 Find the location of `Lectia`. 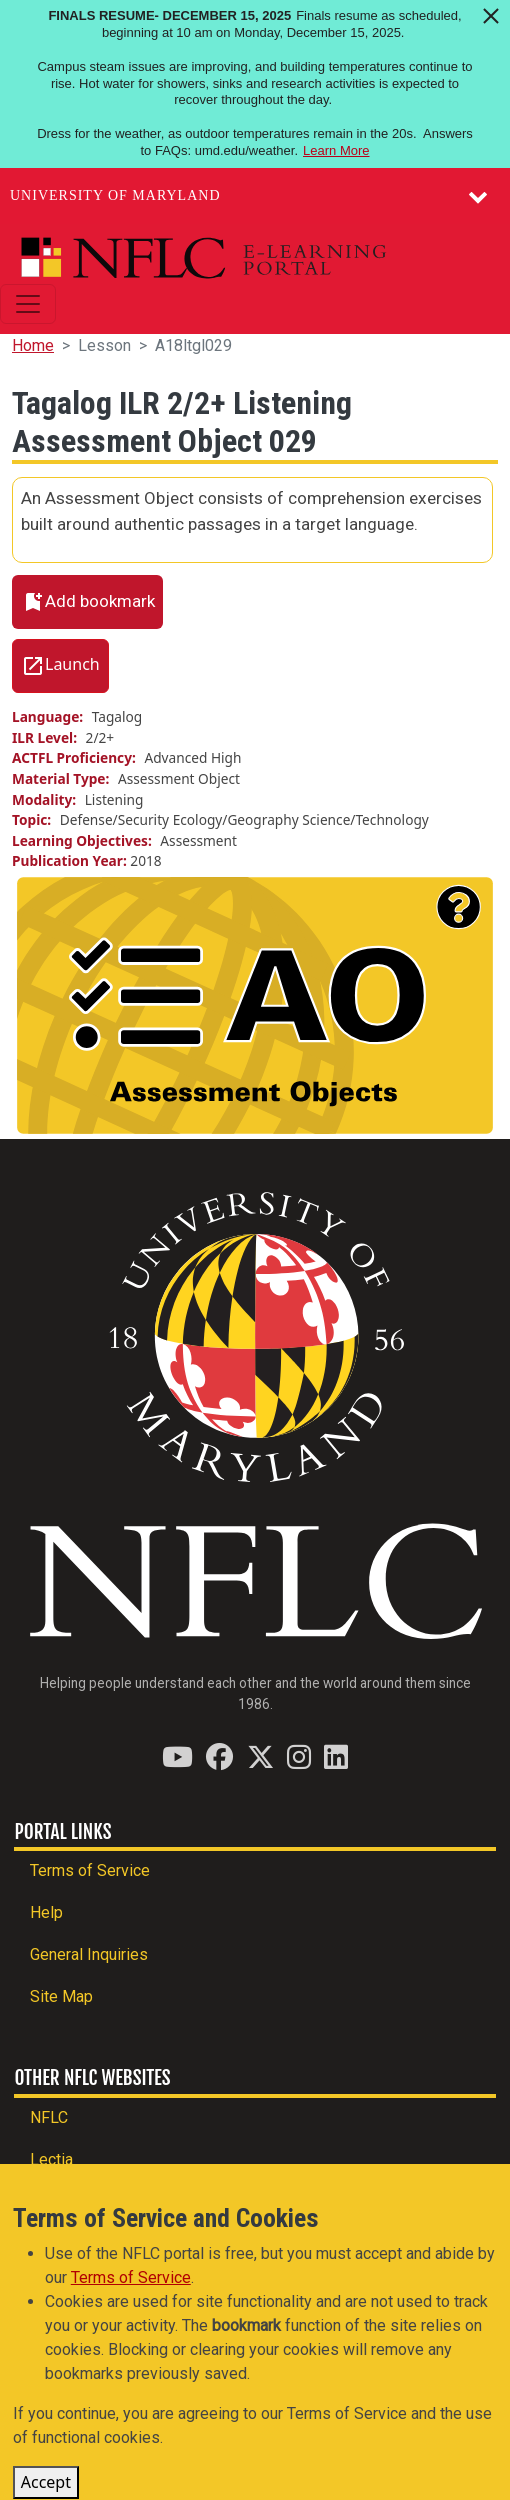

Lectia is located at coordinates (51, 2159).